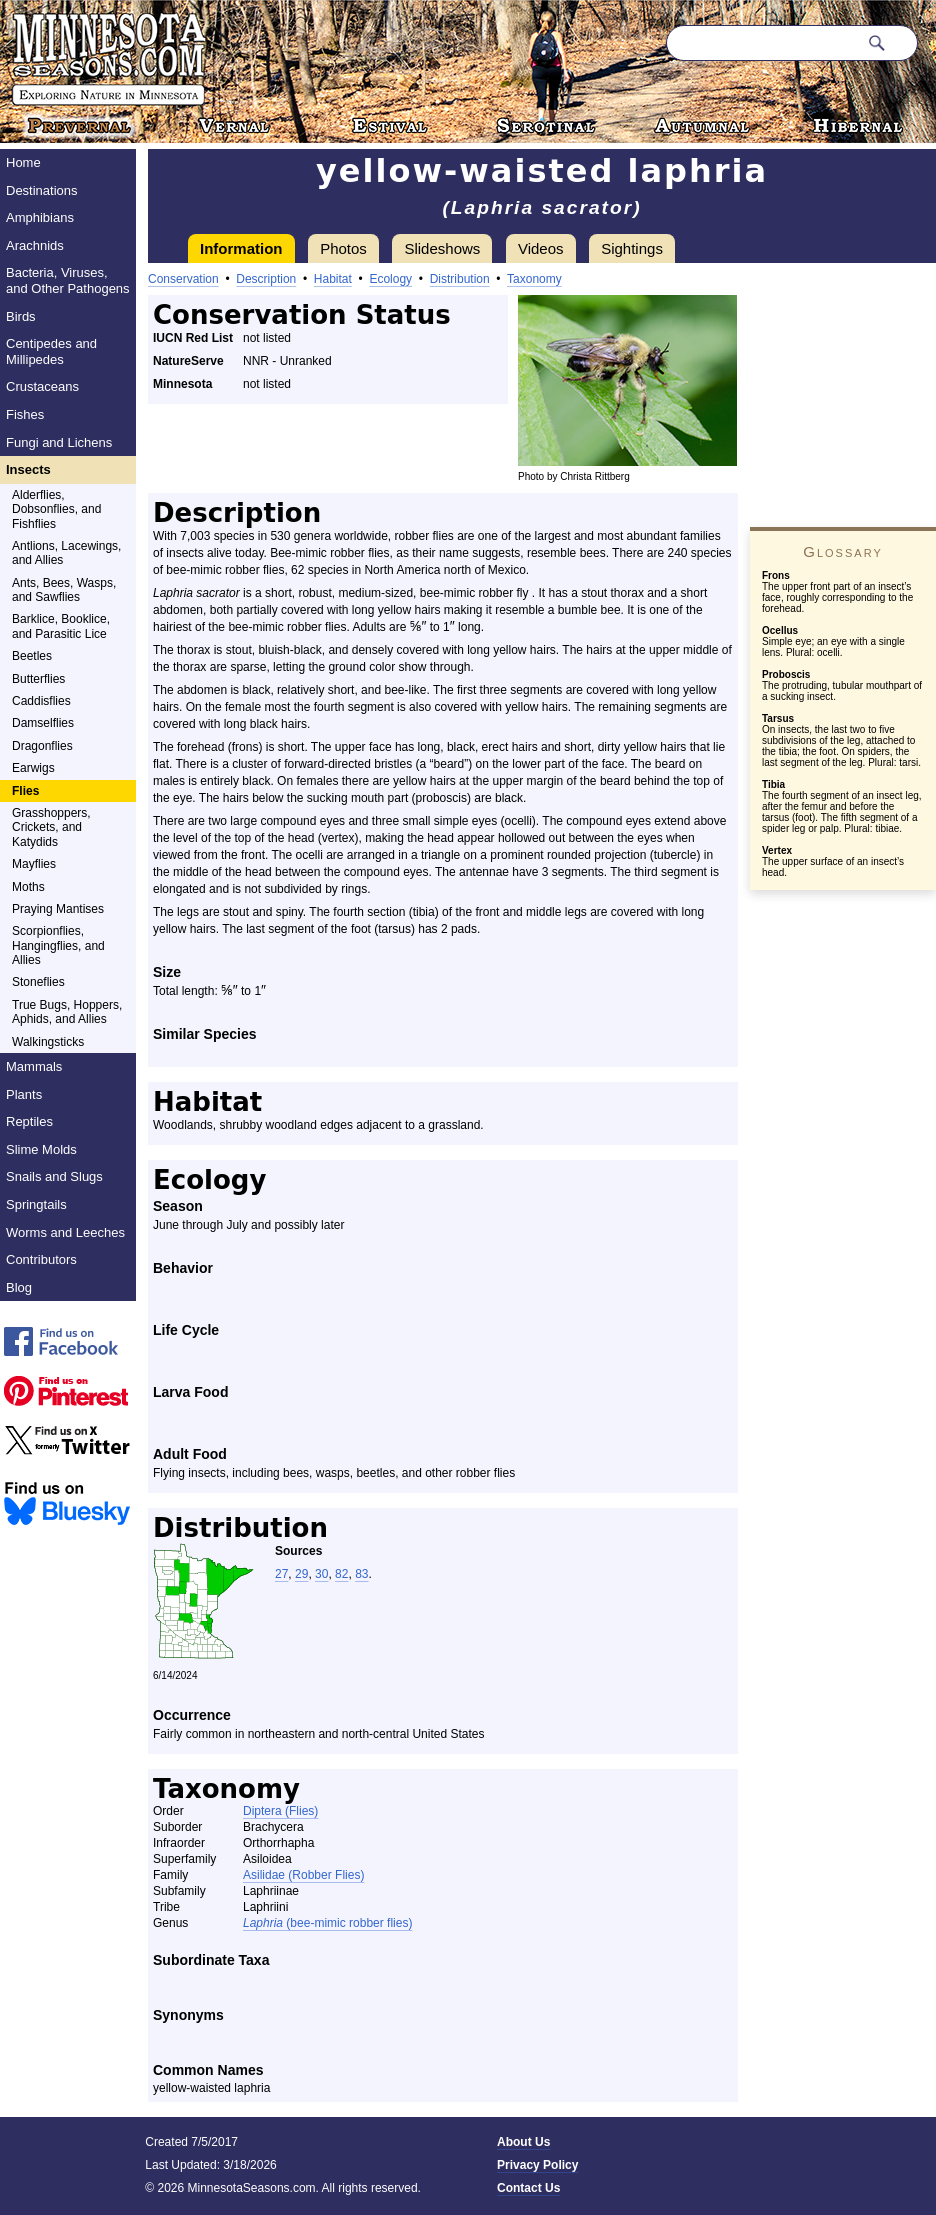 This screenshot has width=936, height=2215. What do you see at coordinates (61, 626) in the screenshot?
I see `Barklice, Booklice, and Parasitic Lice` at bounding box center [61, 626].